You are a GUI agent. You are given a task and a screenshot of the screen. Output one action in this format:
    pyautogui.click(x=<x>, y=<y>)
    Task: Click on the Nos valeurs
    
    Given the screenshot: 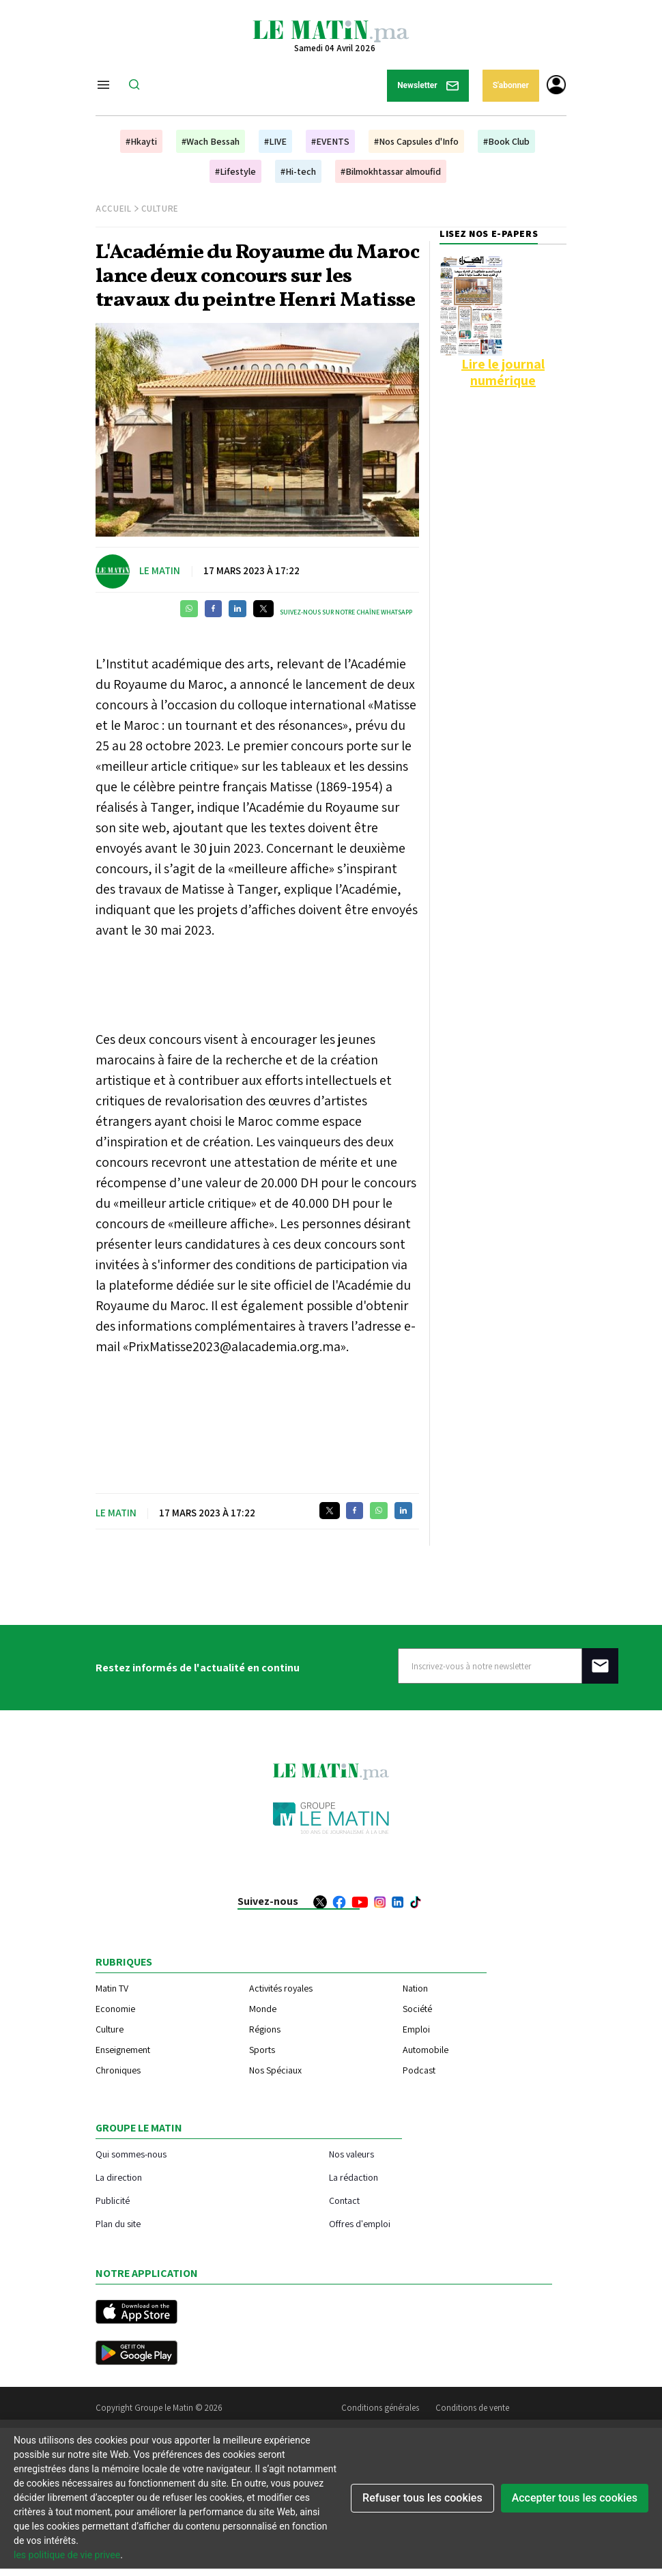 What is the action you would take?
    pyautogui.click(x=351, y=2154)
    